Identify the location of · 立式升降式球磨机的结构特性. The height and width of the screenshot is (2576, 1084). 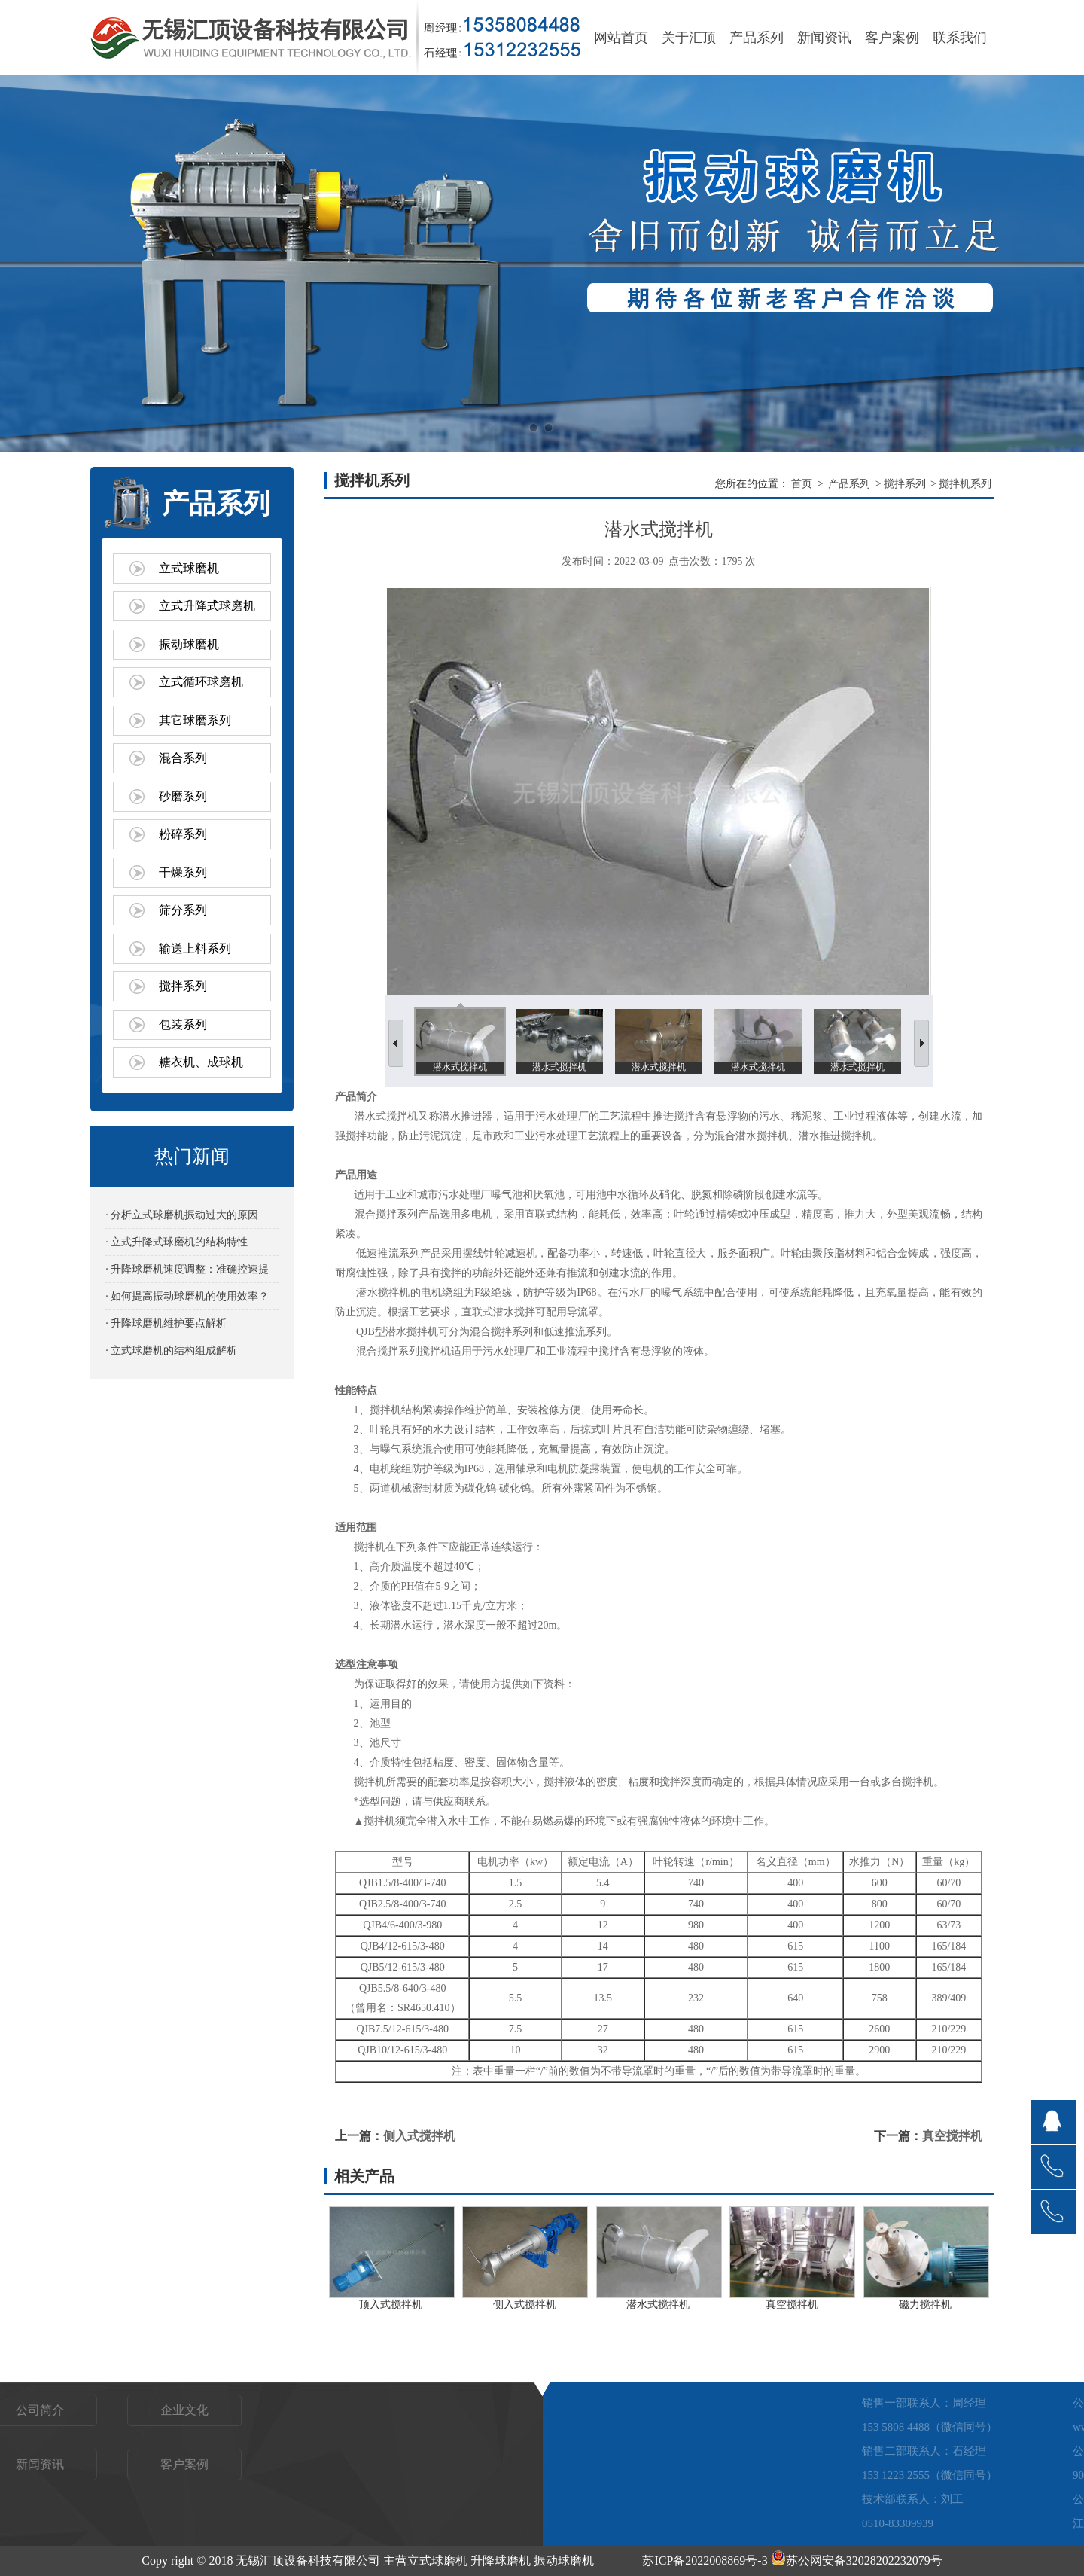
(176, 1242).